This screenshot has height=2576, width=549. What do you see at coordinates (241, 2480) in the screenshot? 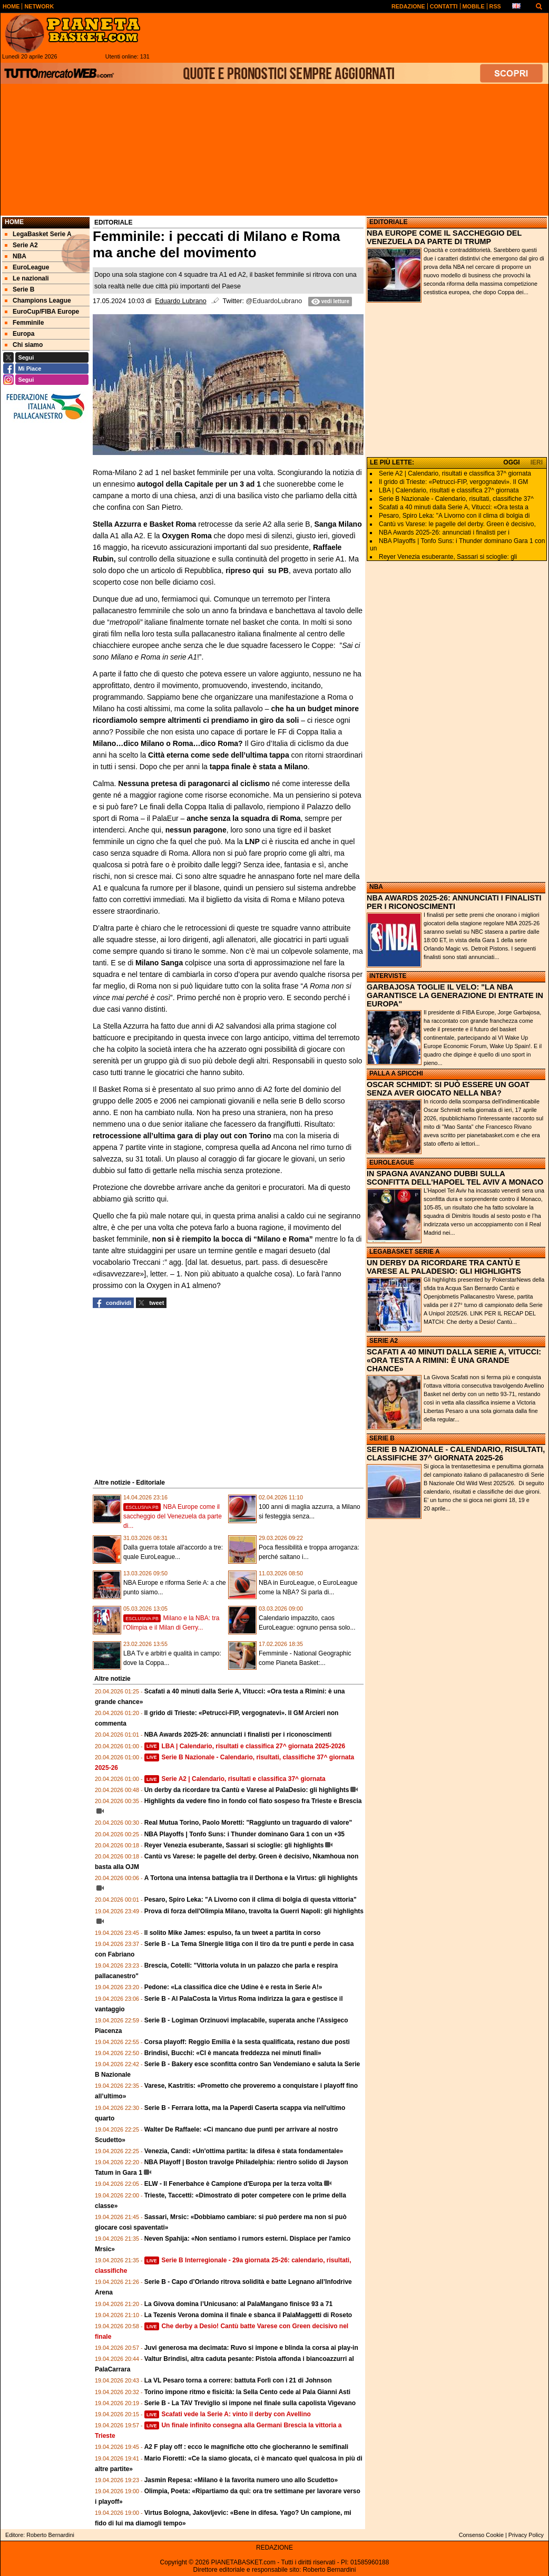
I see `Jasmin Repesa: «Milano è la favorita numero uno allo Scudetto»` at bounding box center [241, 2480].